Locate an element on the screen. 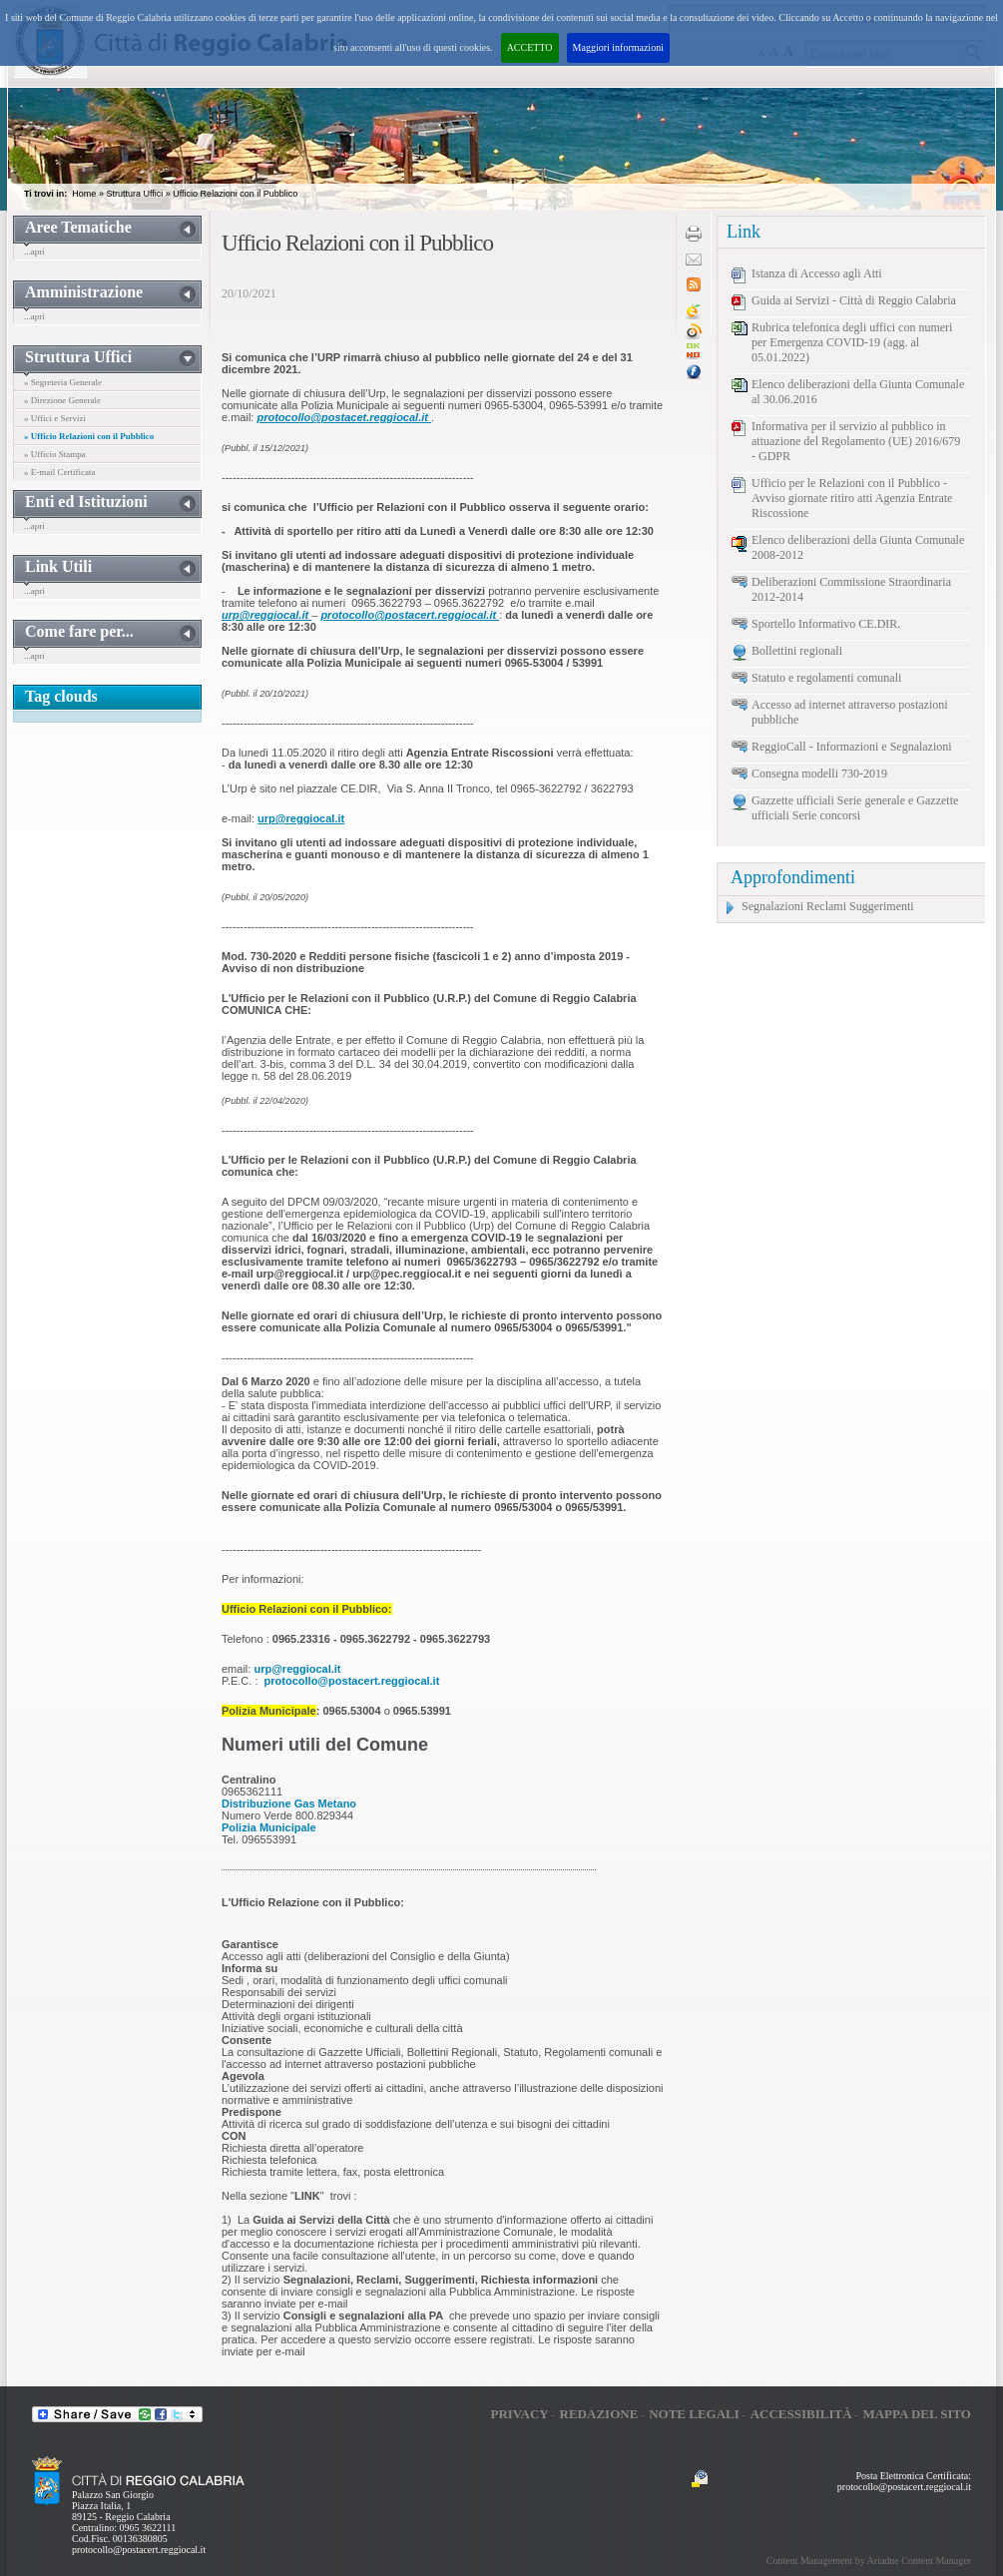 This screenshot has height=2576, width=1003. protocollo@postacert.reggiocal.it is located at coordinates (139, 2549).